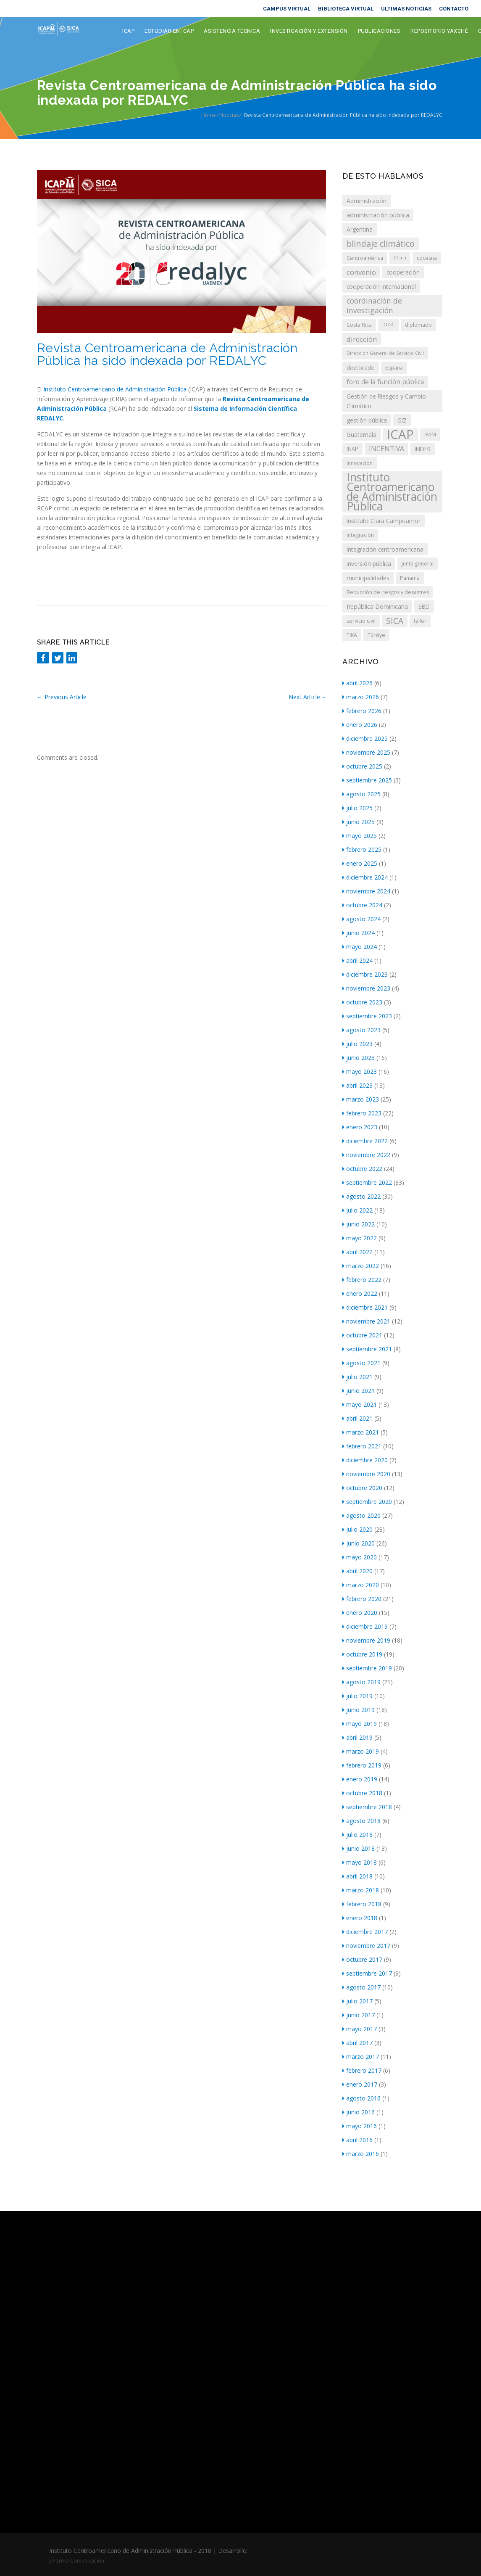  What do you see at coordinates (359, 947) in the screenshot?
I see `mayo 2024` at bounding box center [359, 947].